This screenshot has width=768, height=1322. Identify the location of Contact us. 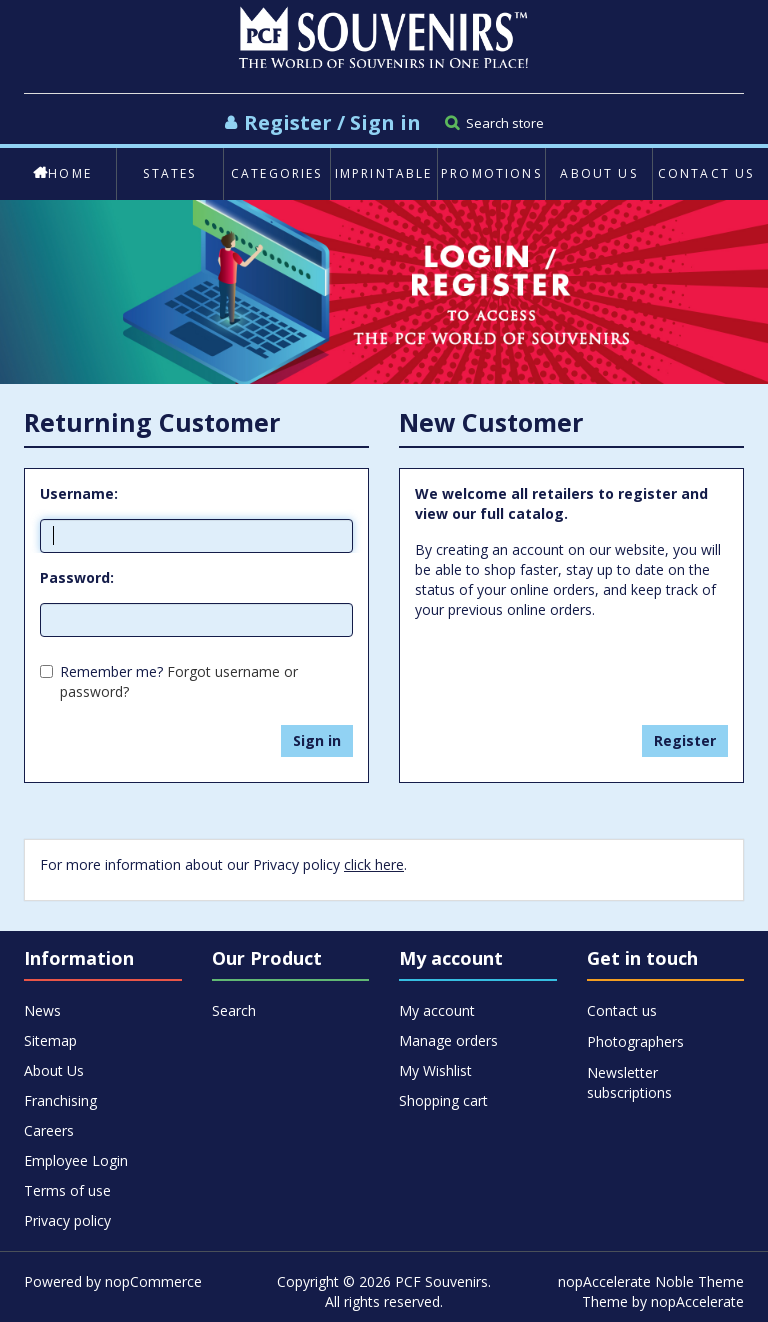
(706, 173).